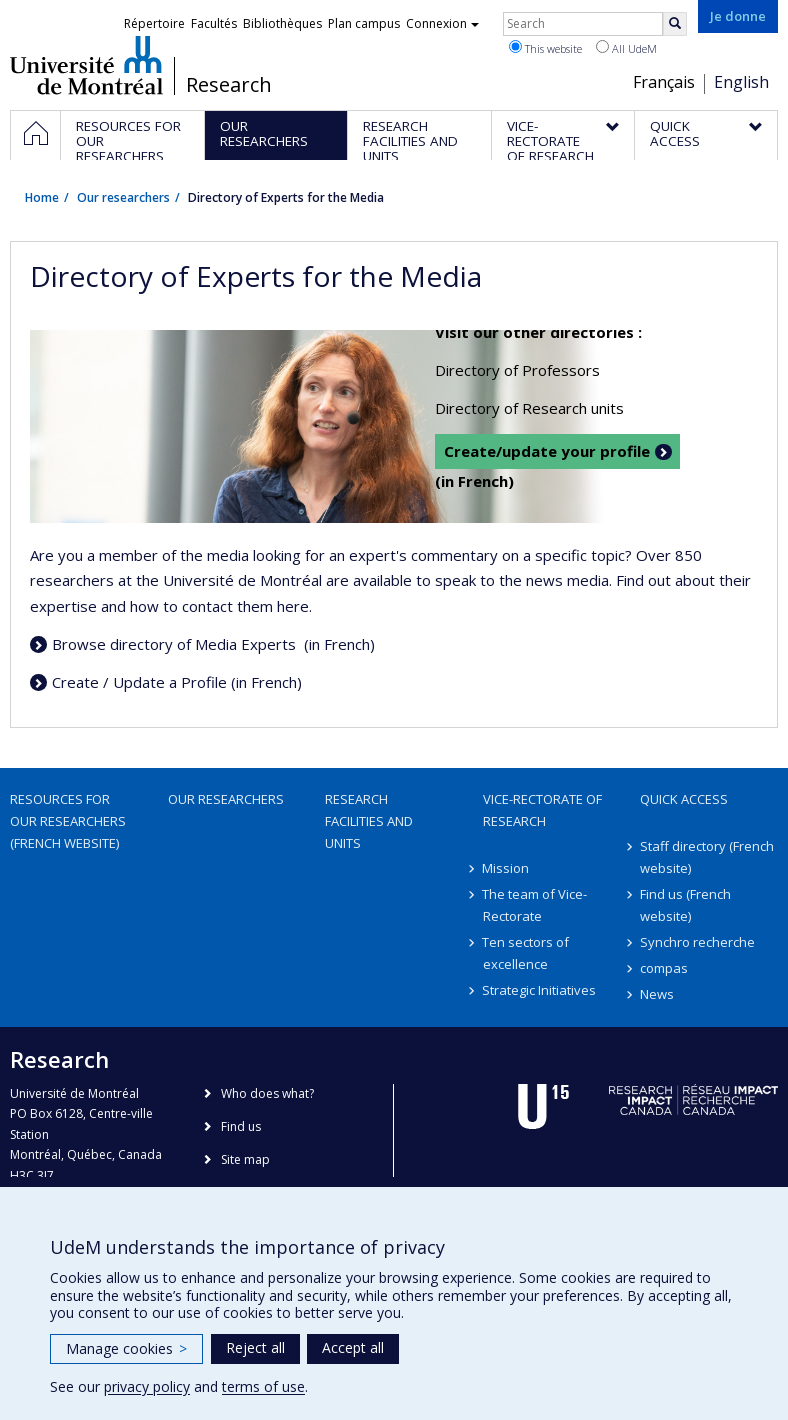 The height and width of the screenshot is (1420, 788). Describe the element at coordinates (535, 905) in the screenshot. I see `The team of Vice-Rectorate` at that location.